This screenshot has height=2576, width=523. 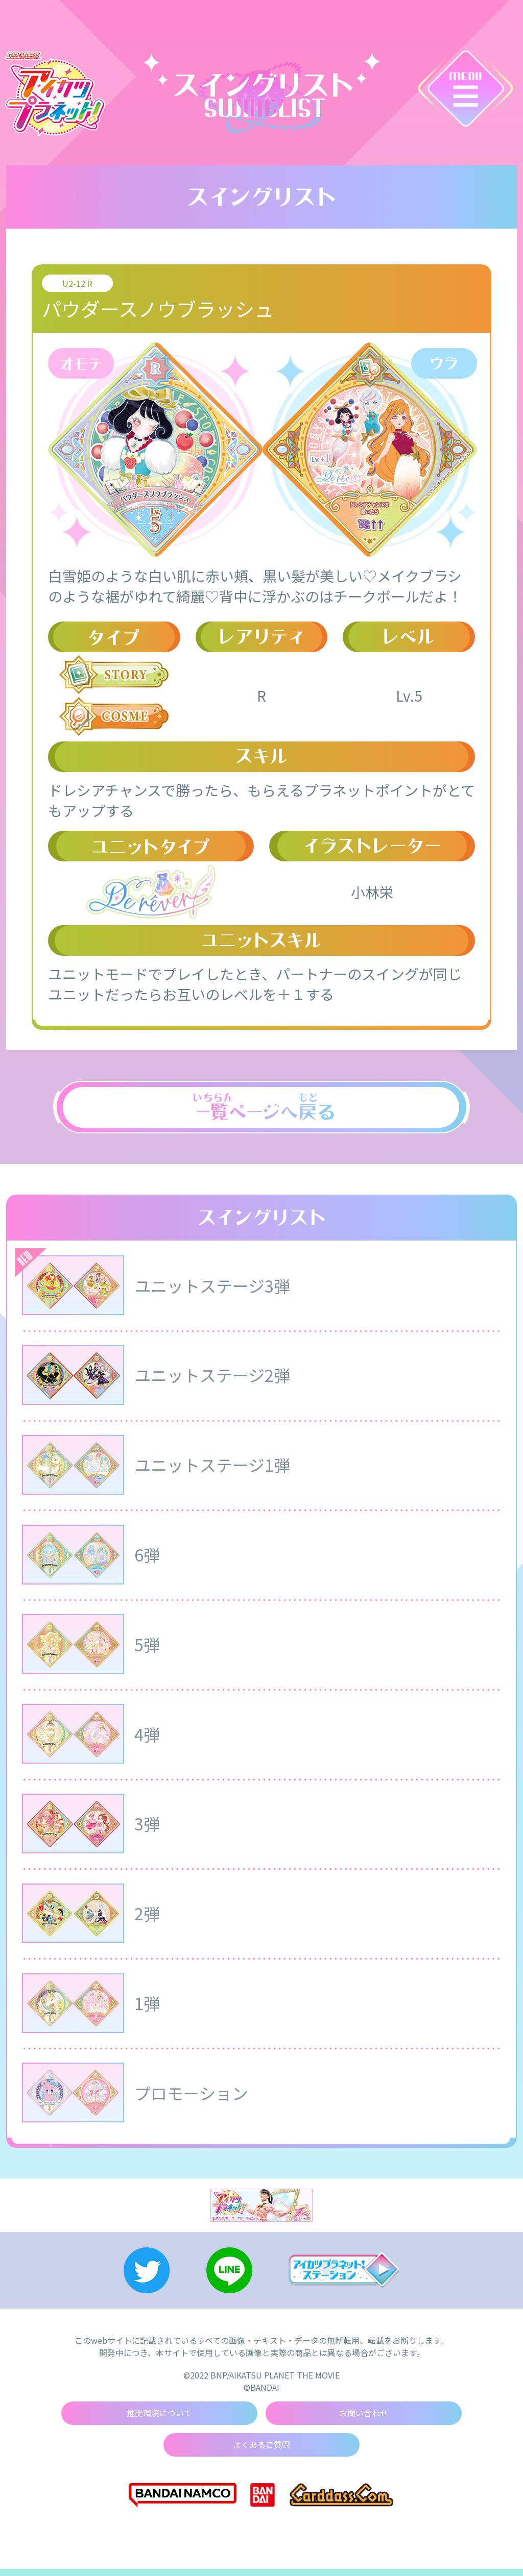 What do you see at coordinates (261, 2452) in the screenshot?
I see `よくあるご質問` at bounding box center [261, 2452].